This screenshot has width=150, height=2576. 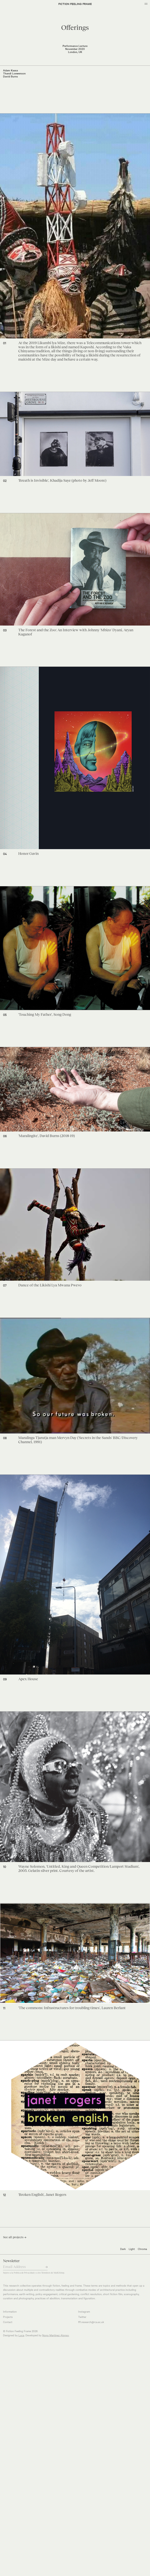 What do you see at coordinates (91, 2322) in the screenshot?
I see `fff.research@rca.ac.uk` at bounding box center [91, 2322].